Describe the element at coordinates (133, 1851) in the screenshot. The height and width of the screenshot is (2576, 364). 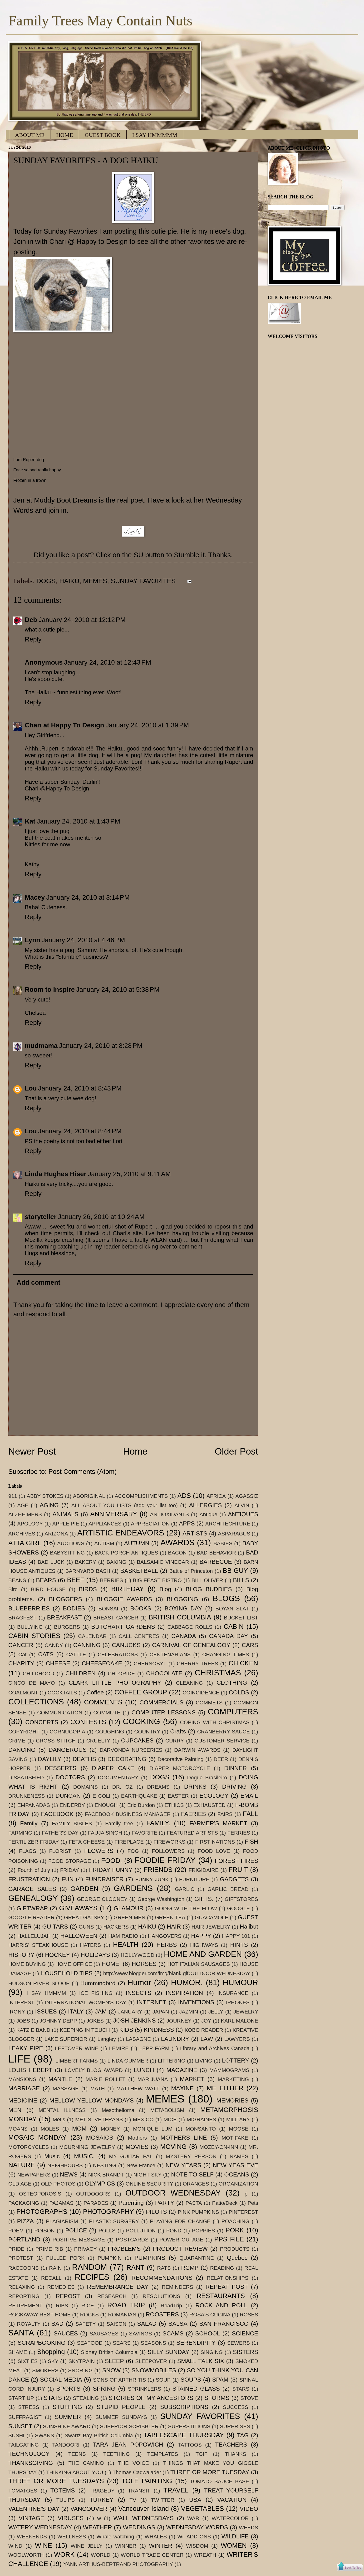
I see `FOG` at that location.